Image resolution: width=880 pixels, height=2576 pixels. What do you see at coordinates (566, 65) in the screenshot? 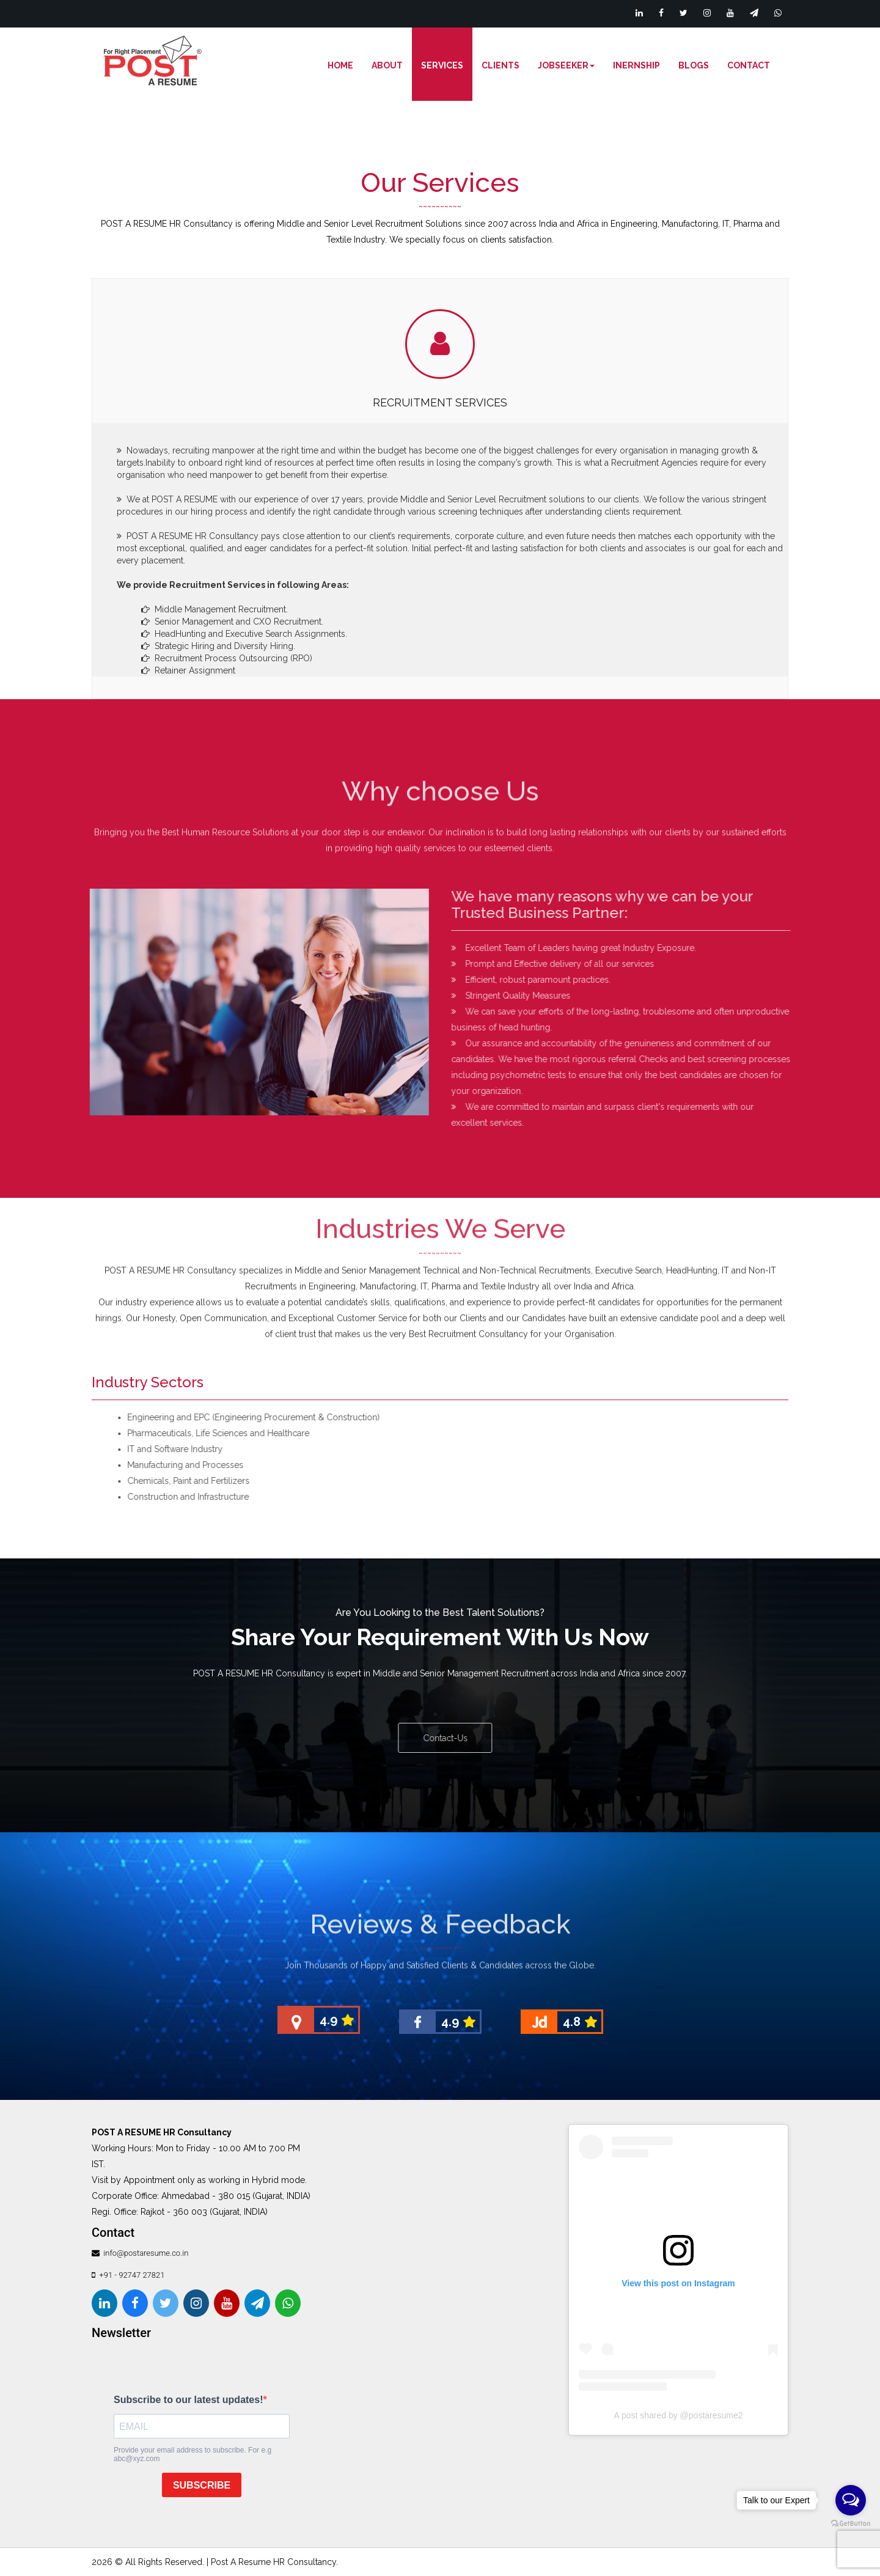
I see `Jobseeker` at bounding box center [566, 65].